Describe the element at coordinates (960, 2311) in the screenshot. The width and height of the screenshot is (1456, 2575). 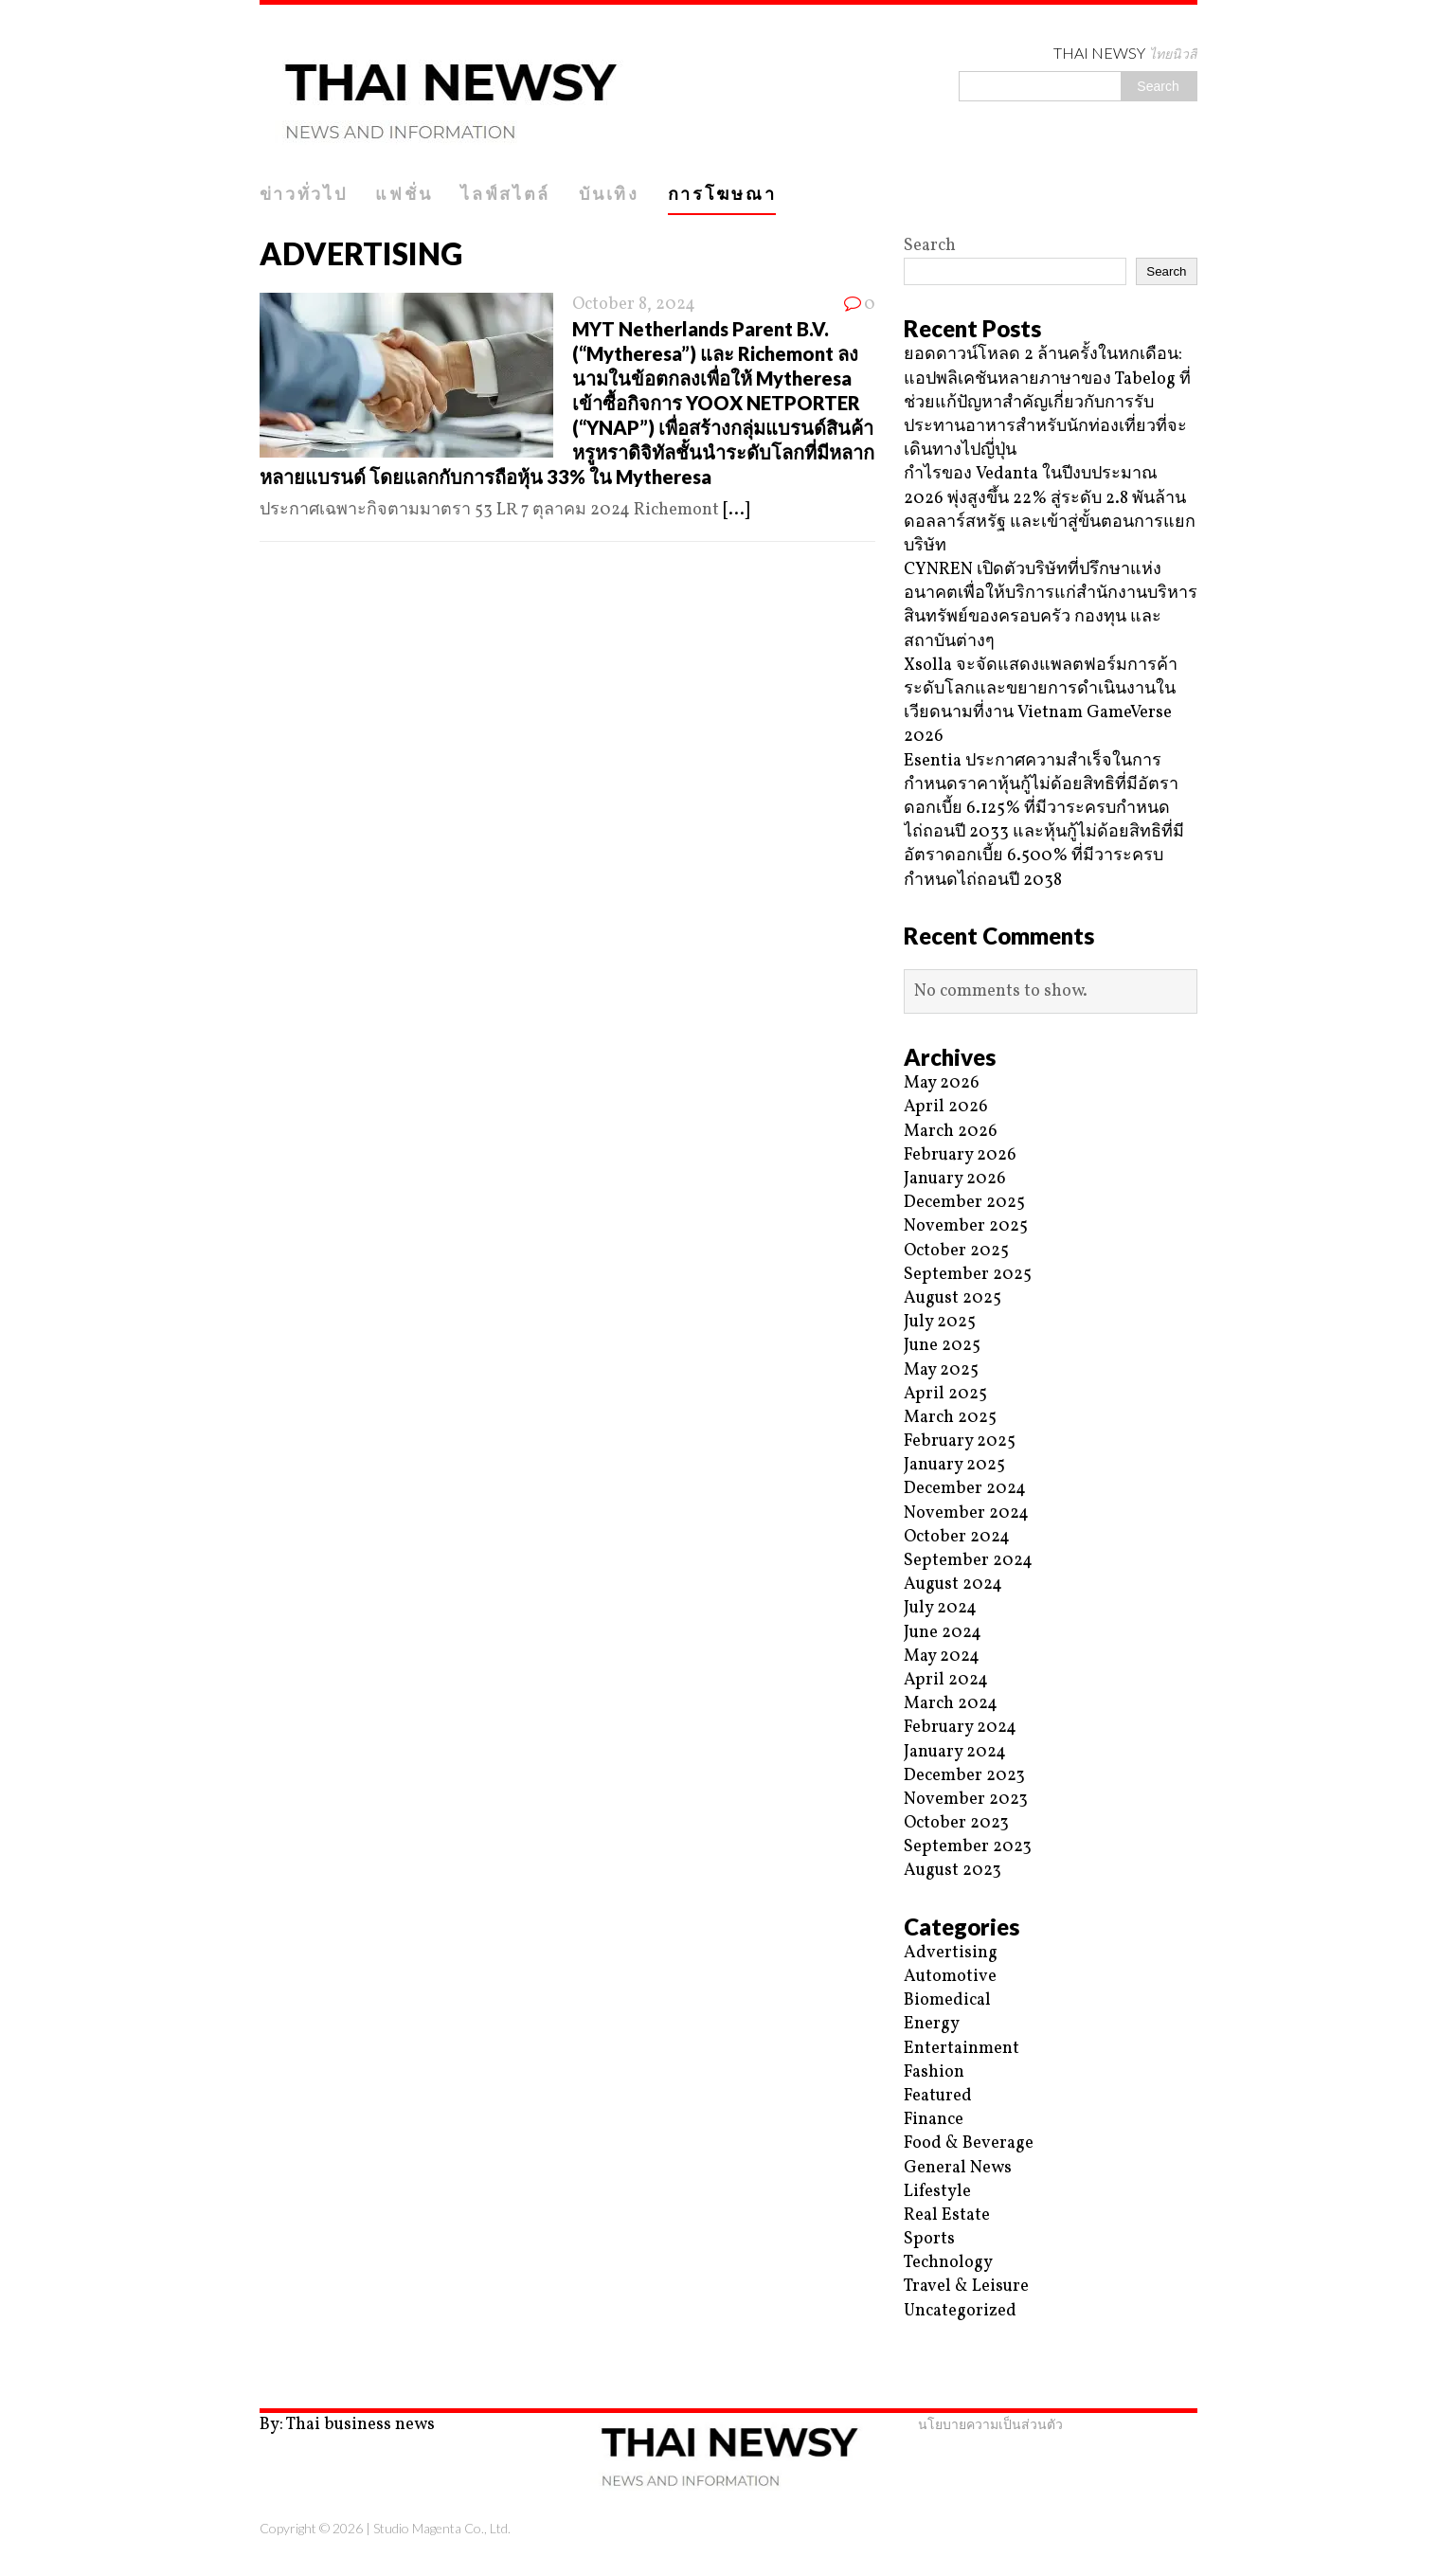
I see `Uncategorized` at that location.